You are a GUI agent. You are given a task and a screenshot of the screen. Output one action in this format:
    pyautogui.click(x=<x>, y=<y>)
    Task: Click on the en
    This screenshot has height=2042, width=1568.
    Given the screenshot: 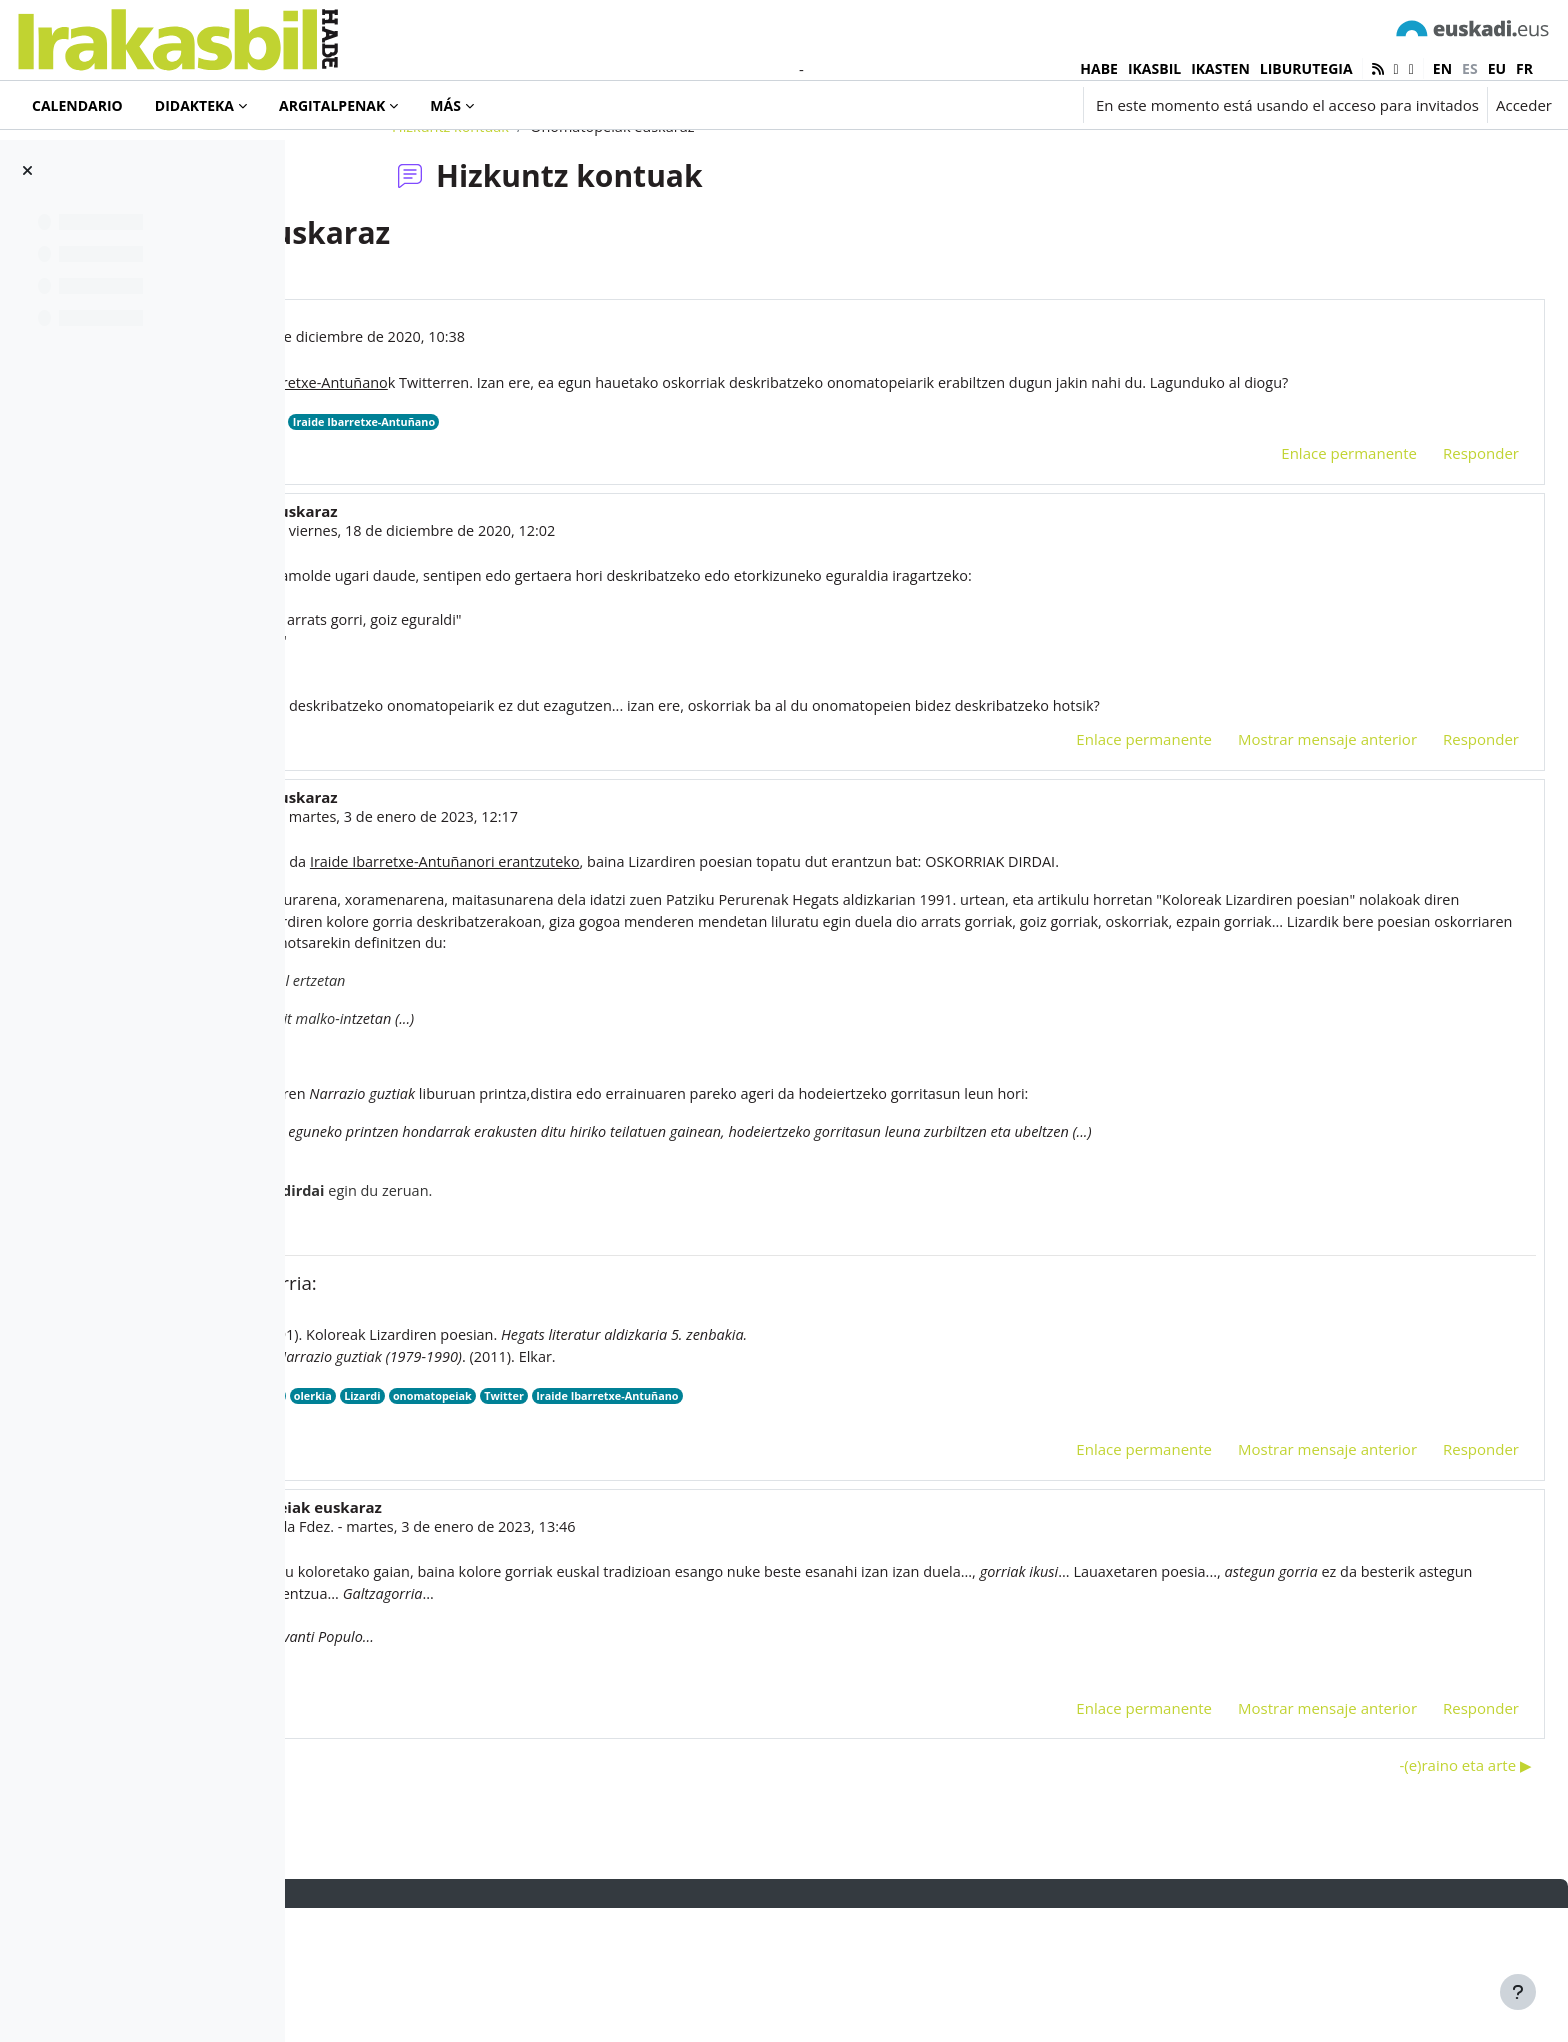 What is the action you would take?
    pyautogui.click(x=1442, y=68)
    